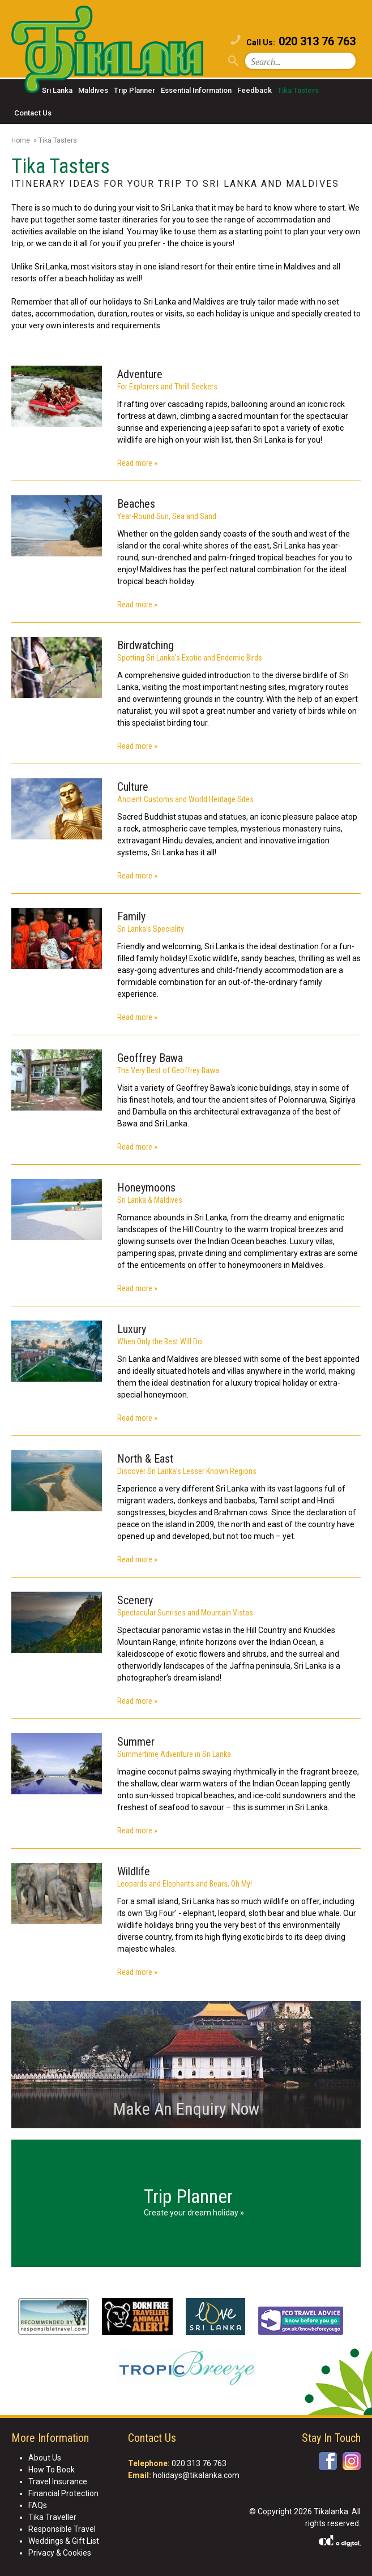  What do you see at coordinates (150, 1058) in the screenshot?
I see `Geoffrey Bawa` at bounding box center [150, 1058].